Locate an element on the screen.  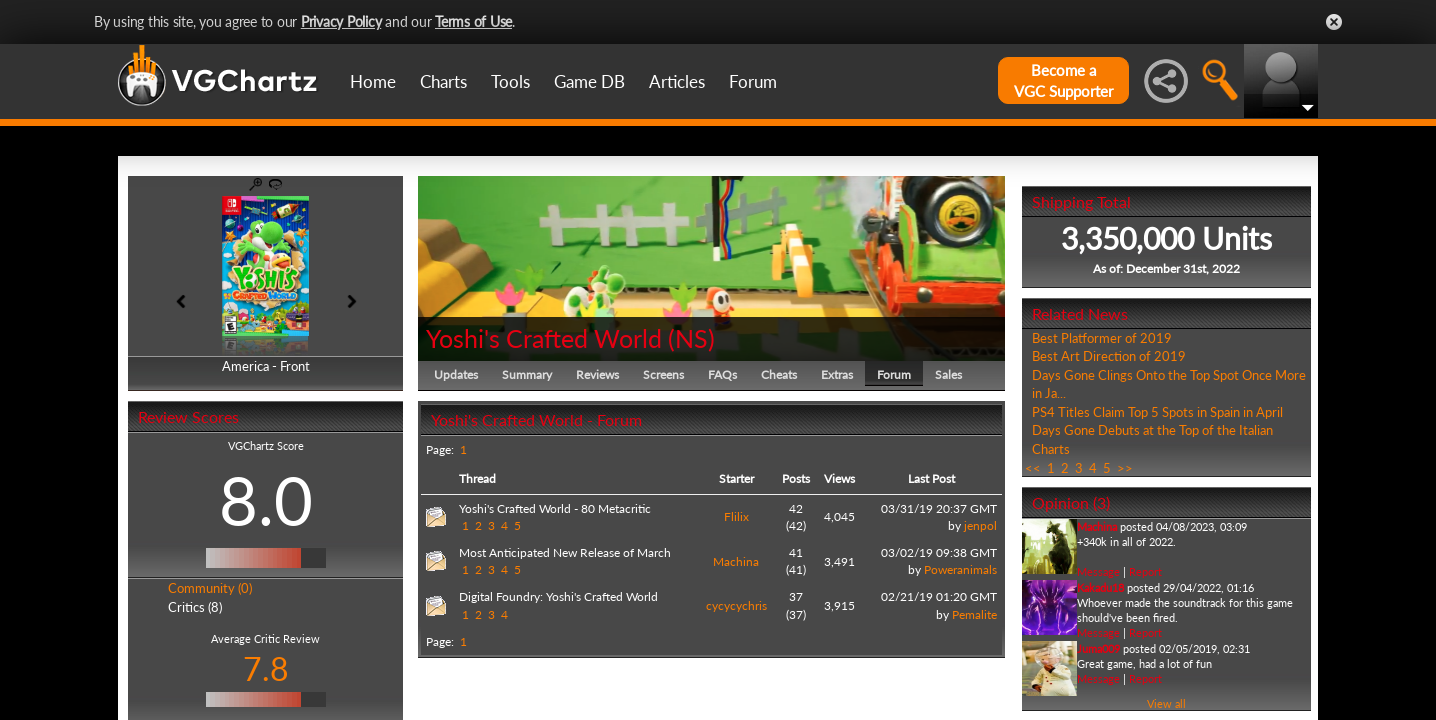
Charts is located at coordinates (443, 81).